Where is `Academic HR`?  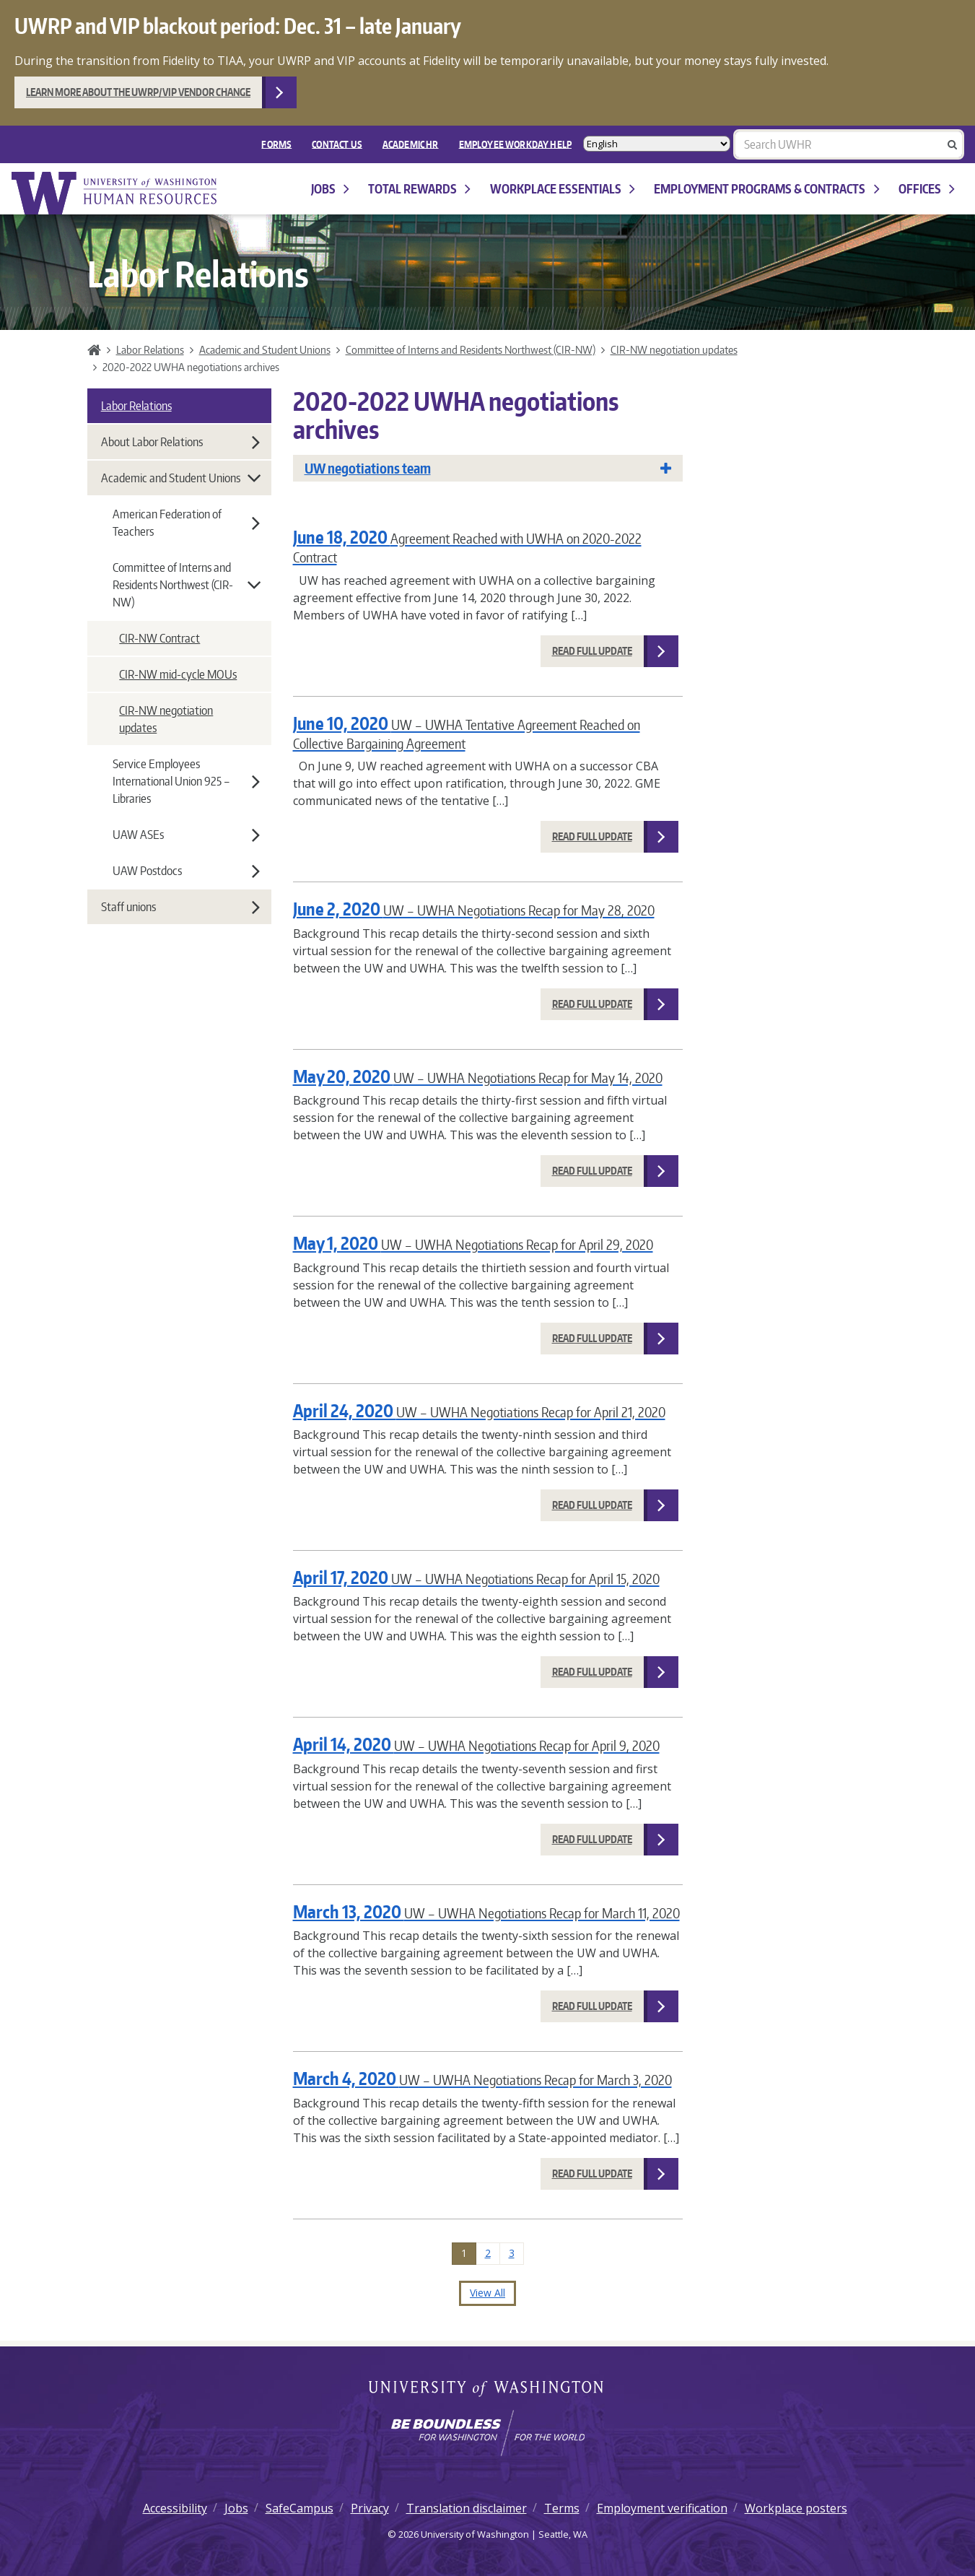 Academic HR is located at coordinates (410, 143).